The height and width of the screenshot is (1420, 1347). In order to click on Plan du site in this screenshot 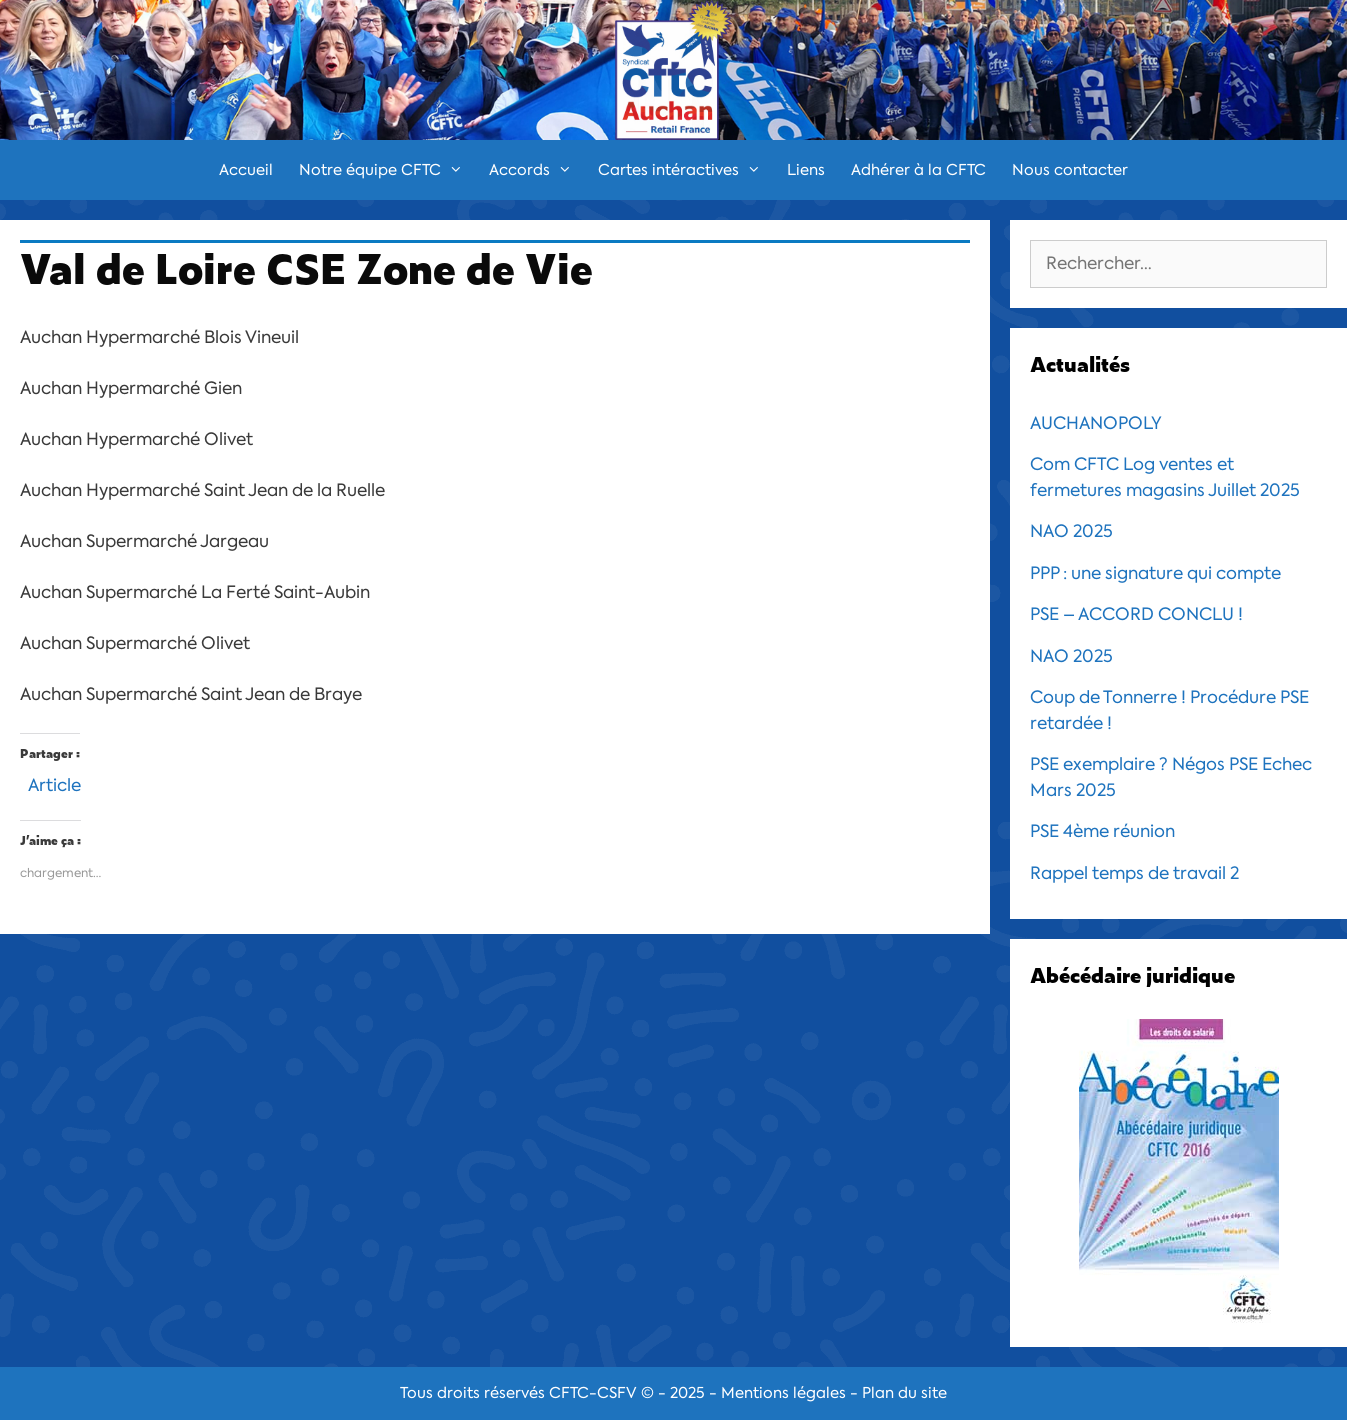, I will do `click(904, 1393)`.